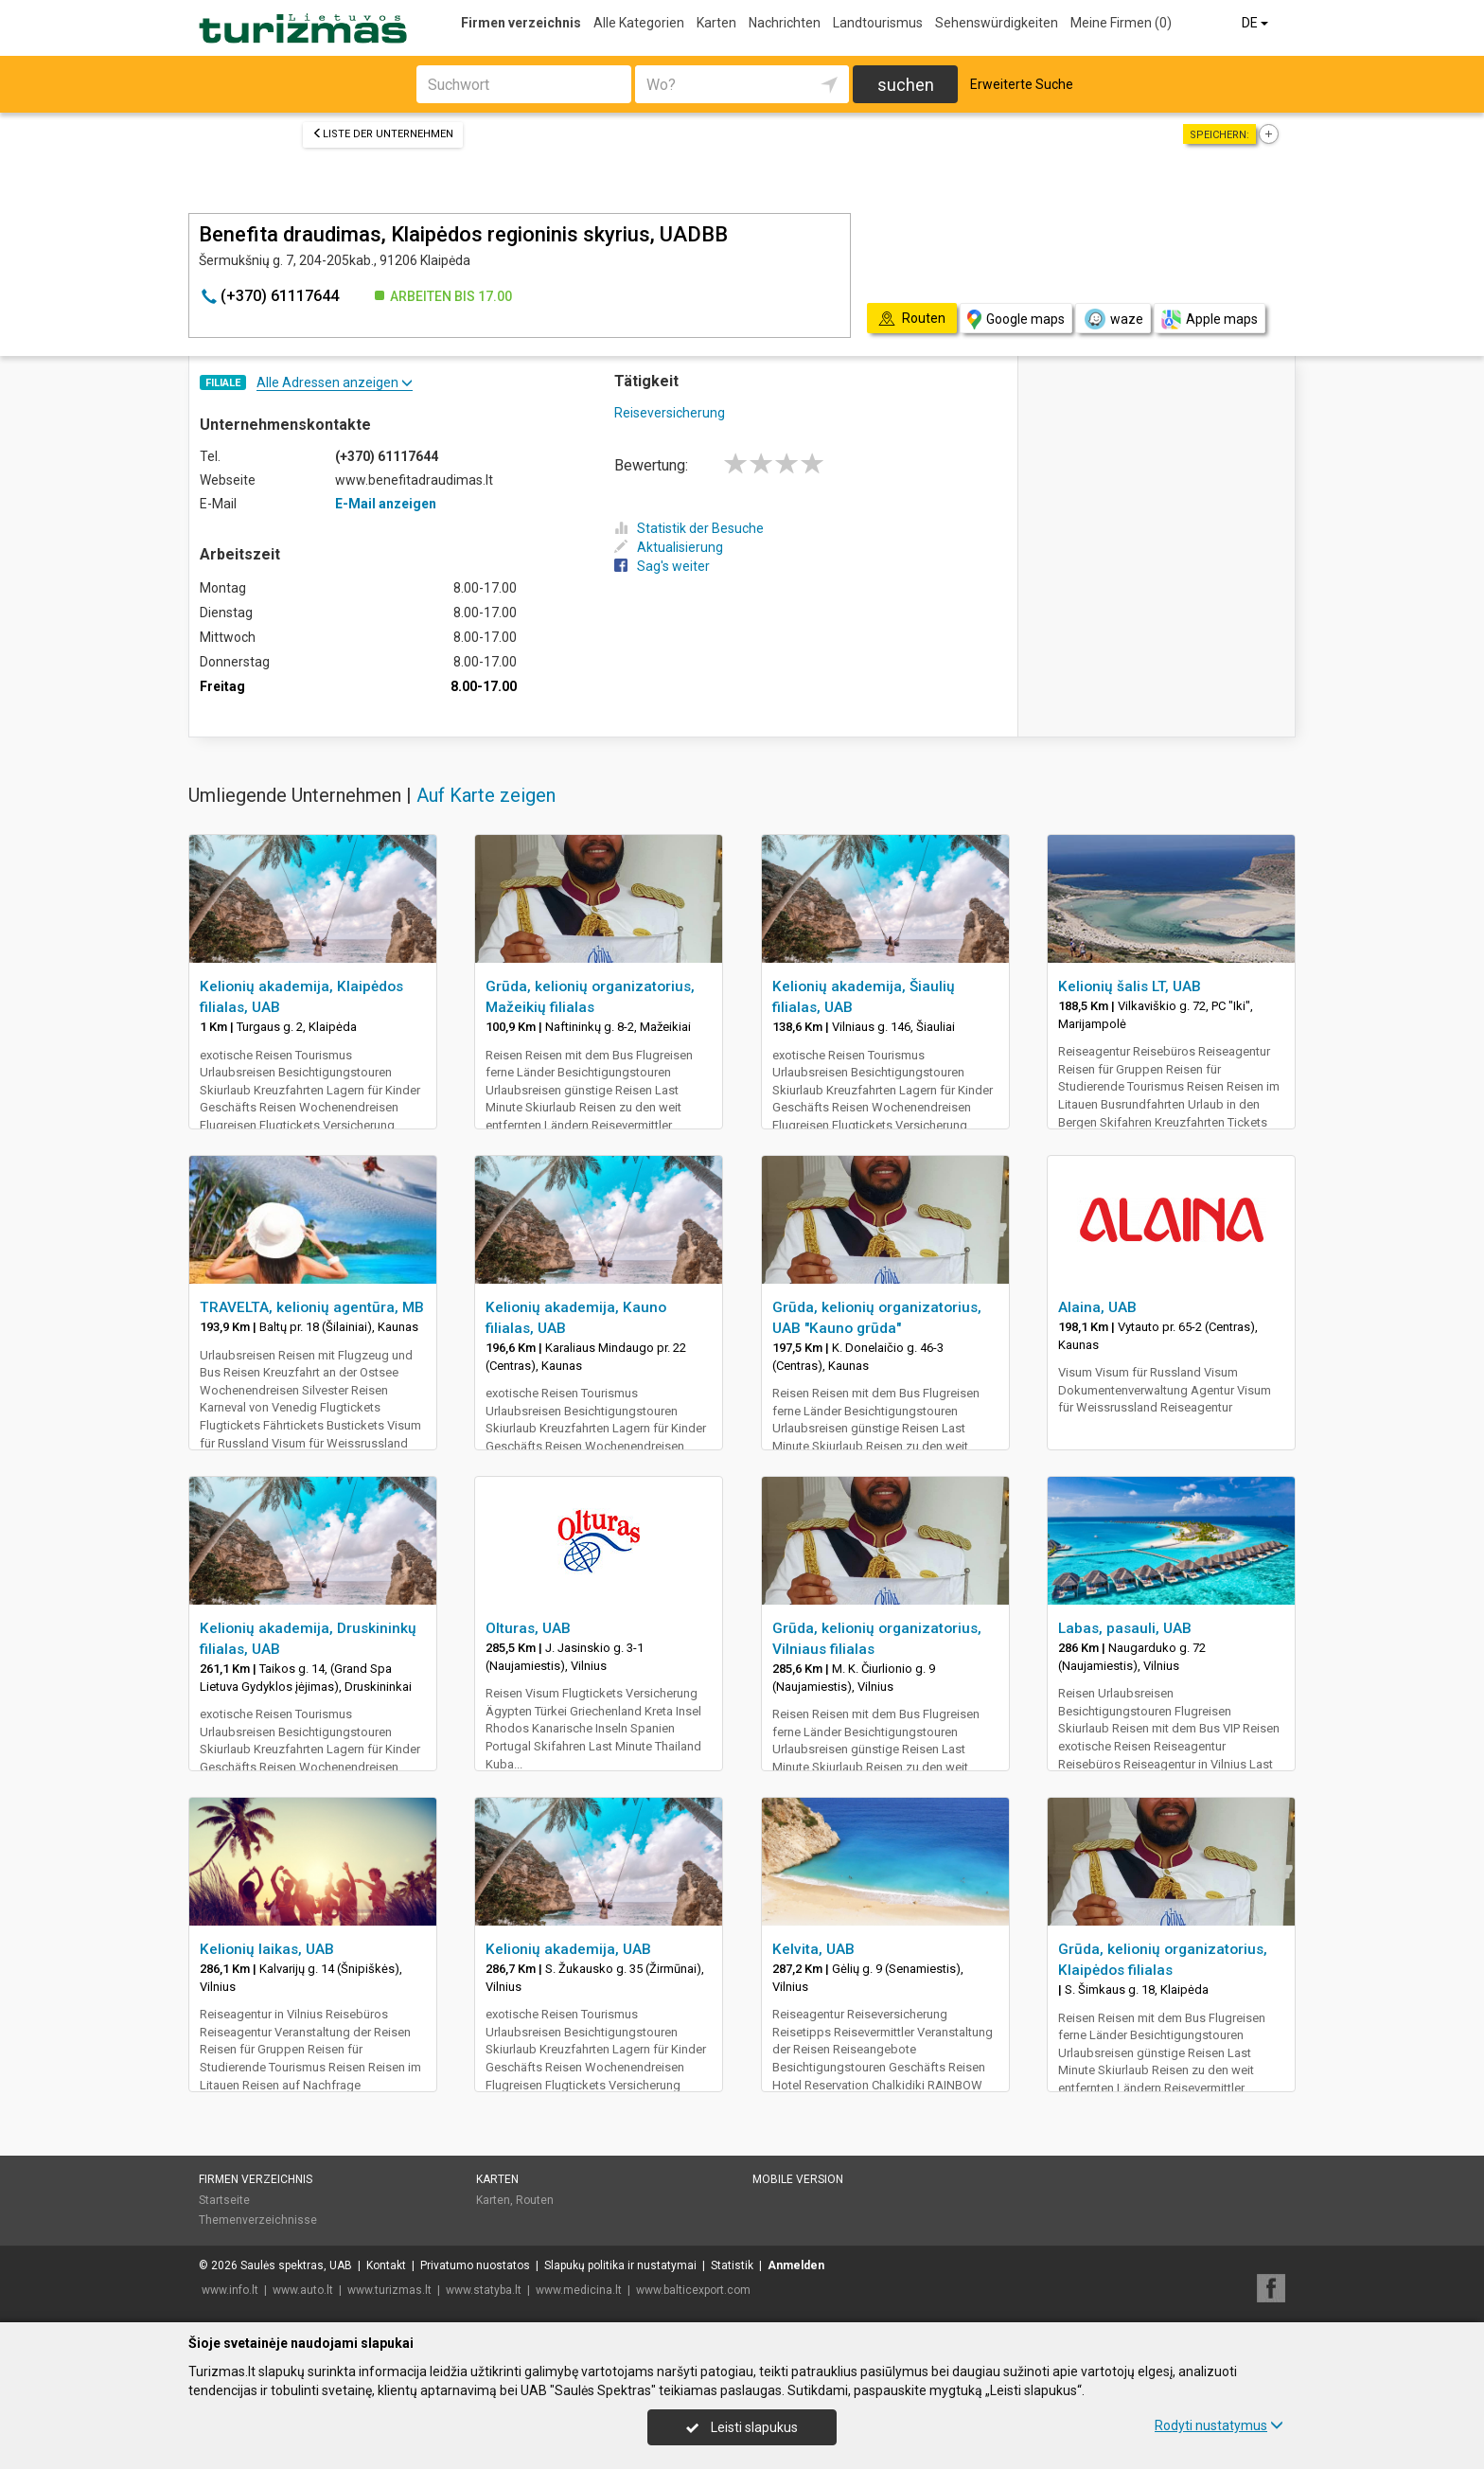 The height and width of the screenshot is (2469, 1484). What do you see at coordinates (797, 2179) in the screenshot?
I see `Mobile Version` at bounding box center [797, 2179].